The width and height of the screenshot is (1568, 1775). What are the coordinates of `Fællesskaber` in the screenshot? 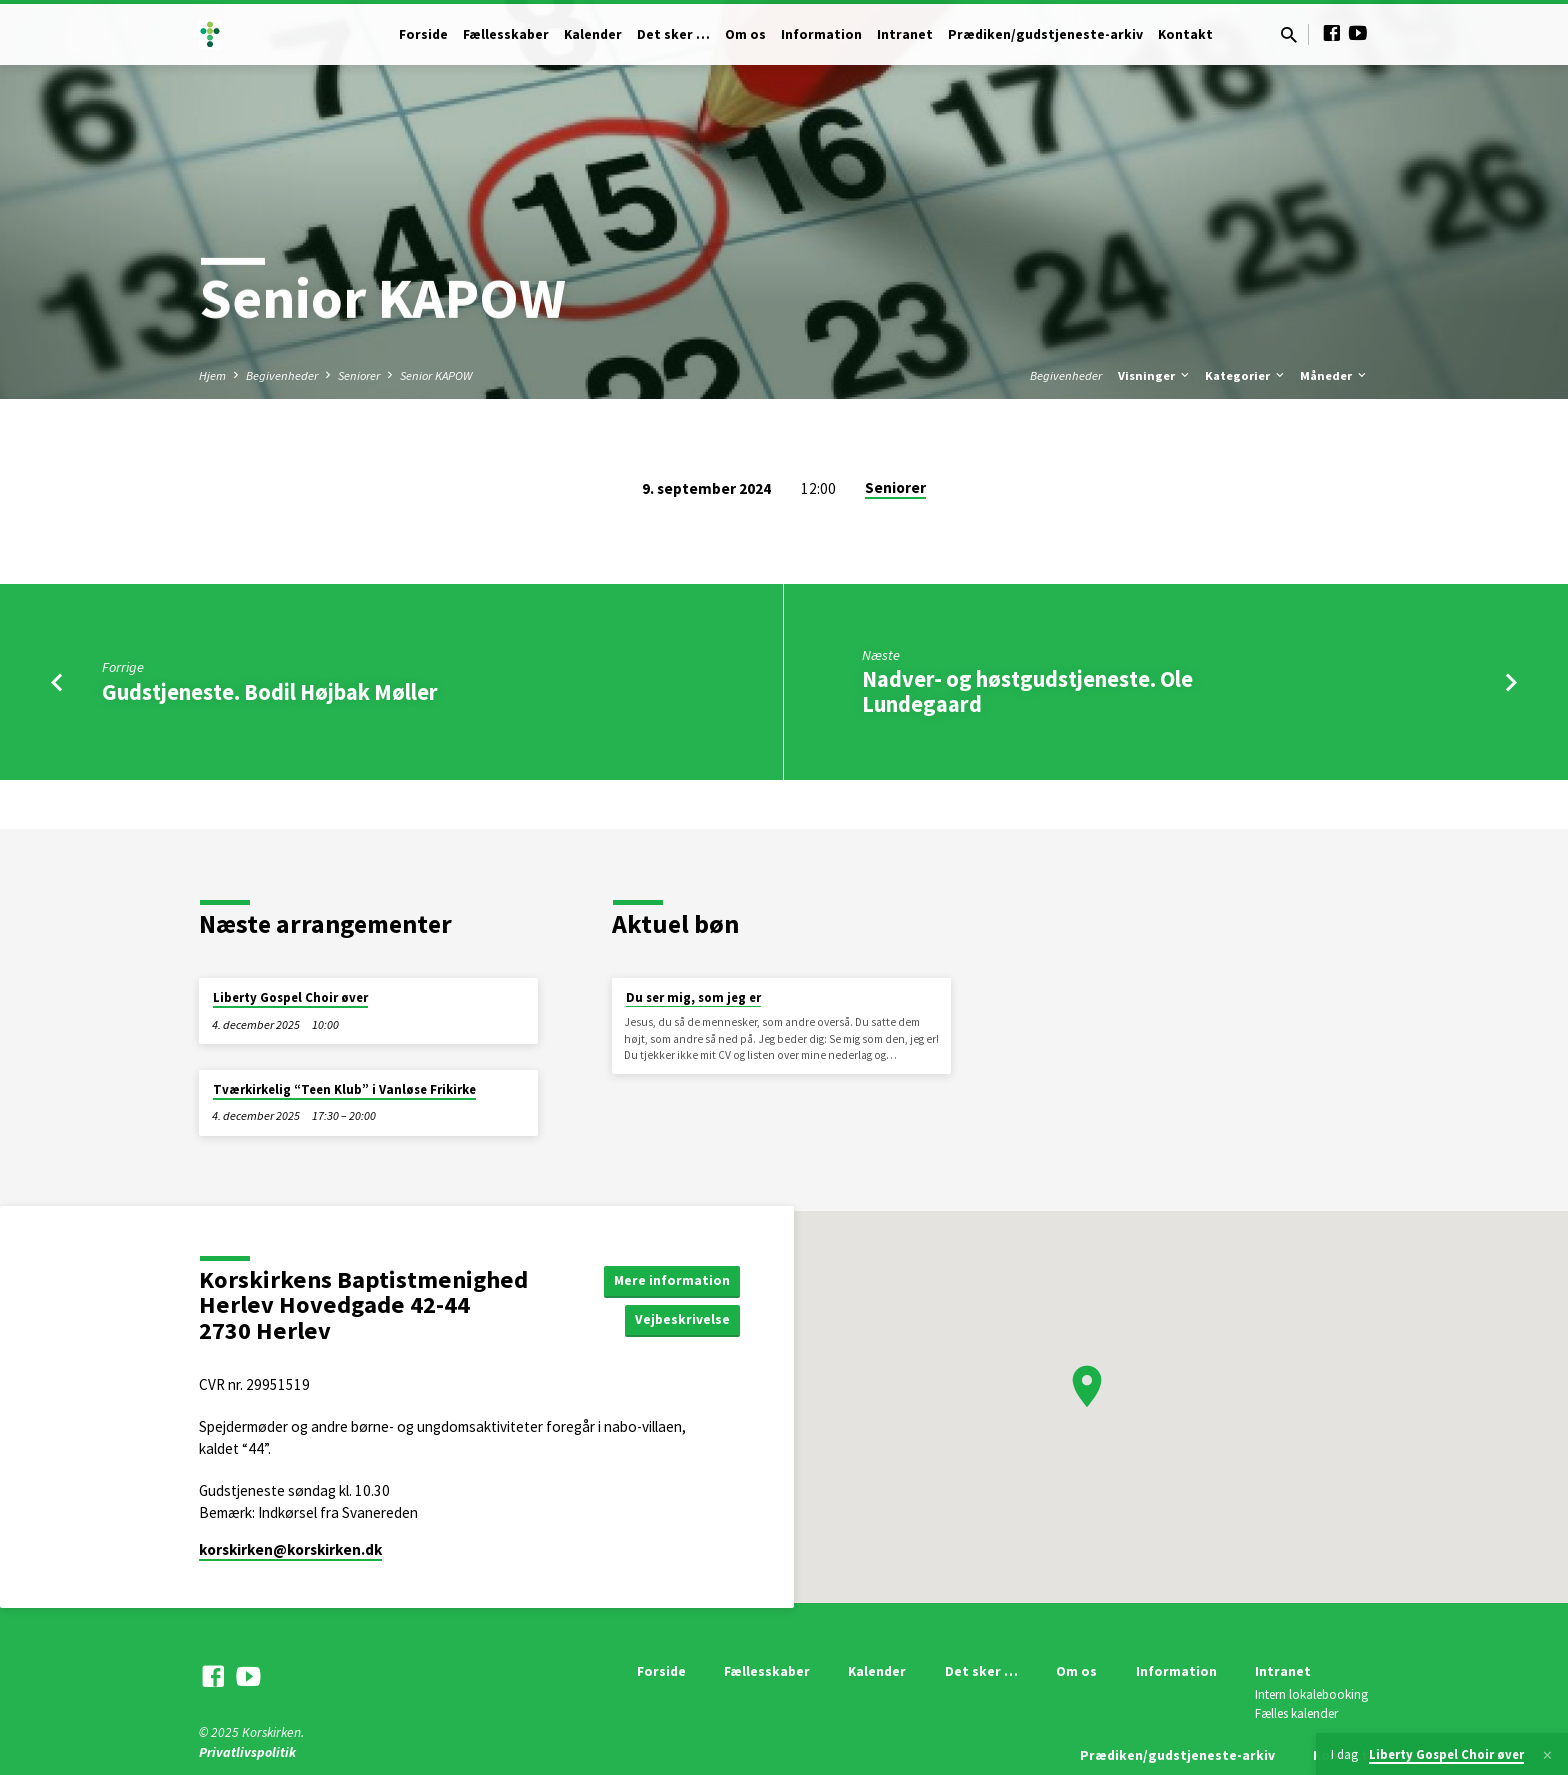 It's located at (506, 34).